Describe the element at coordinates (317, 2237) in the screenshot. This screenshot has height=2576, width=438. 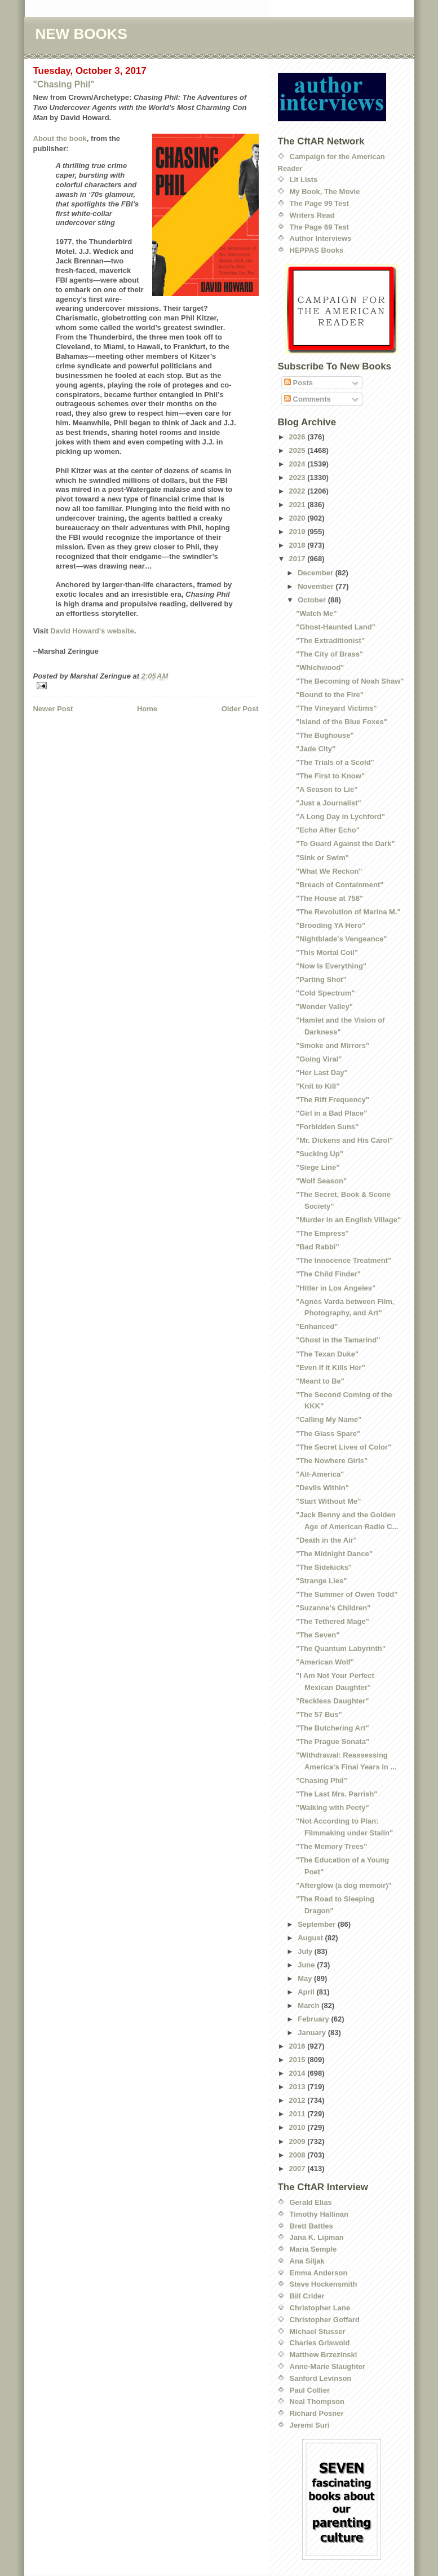
I see `Jana K. Lipman` at that location.